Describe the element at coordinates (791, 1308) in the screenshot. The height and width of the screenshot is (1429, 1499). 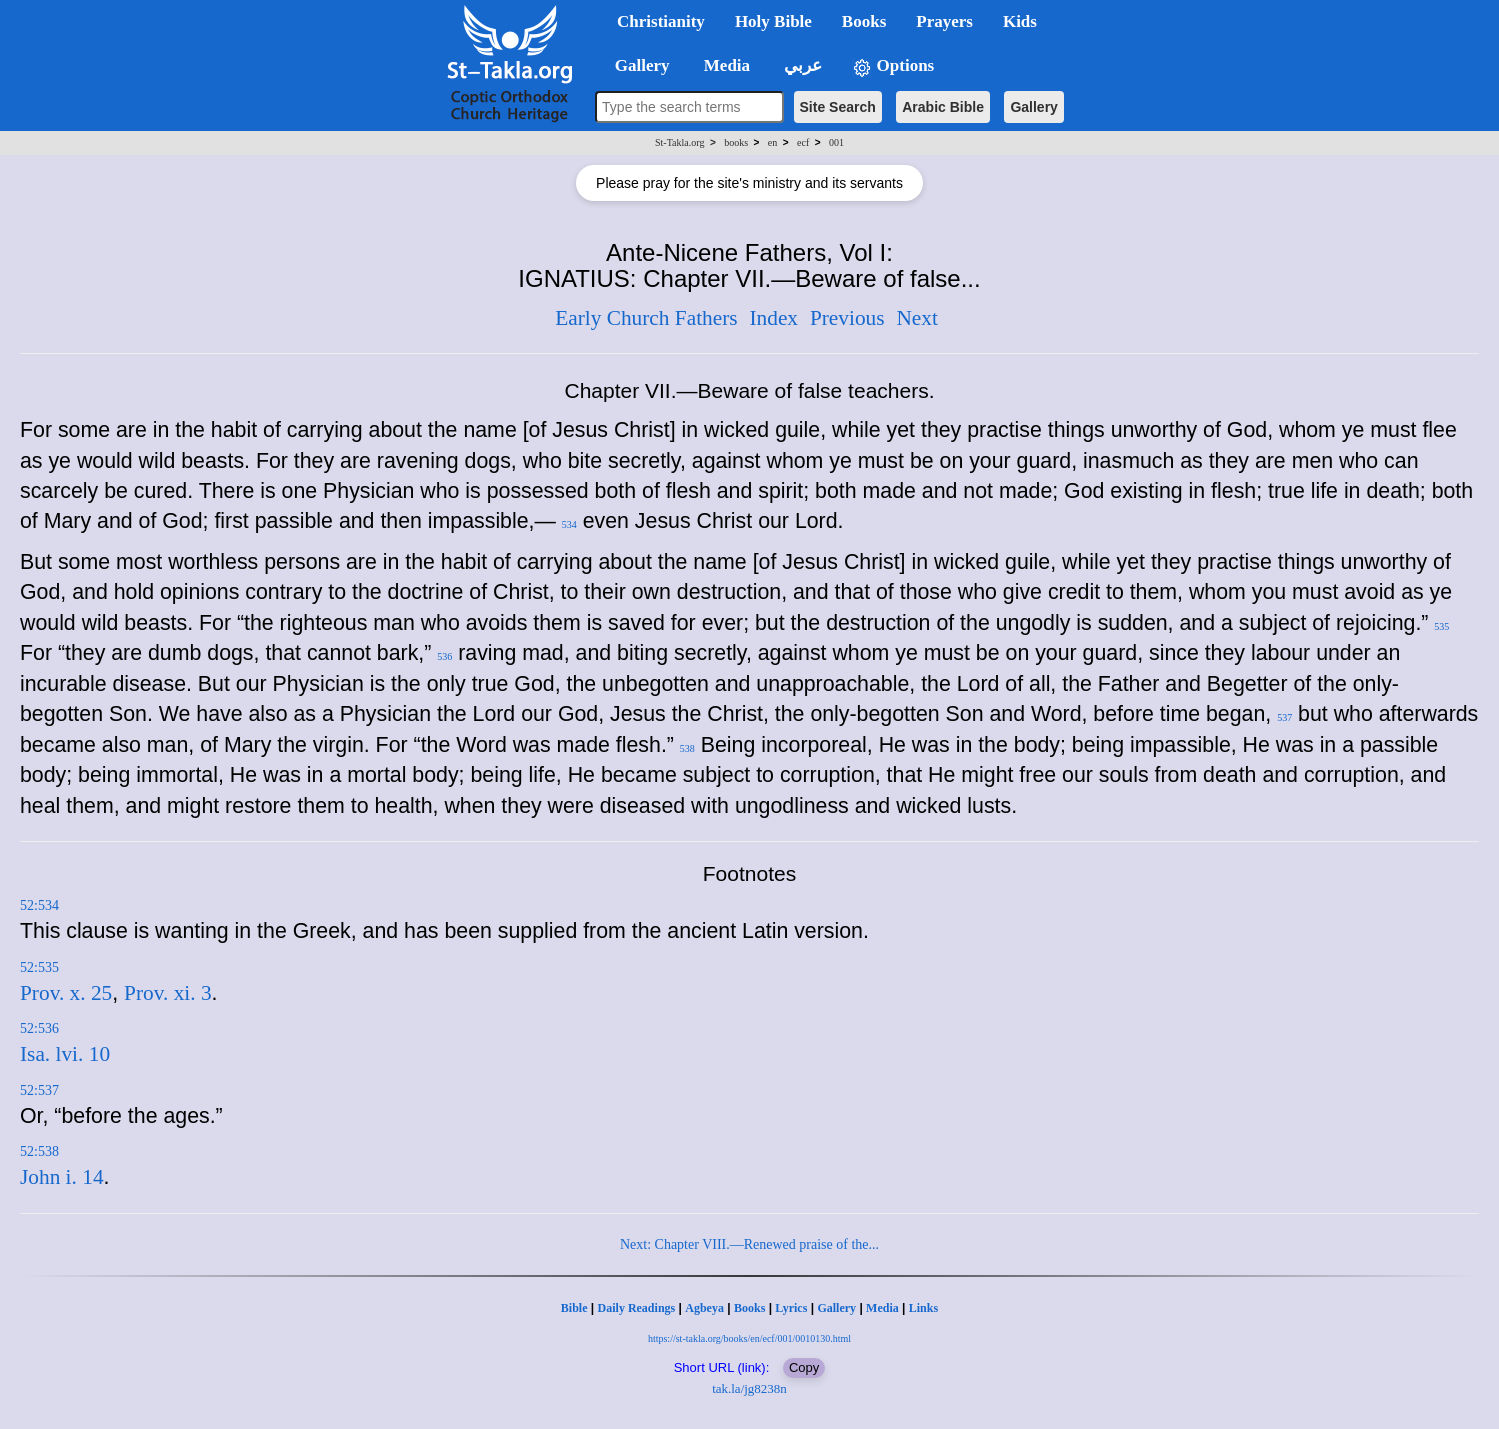
I see `Lyrics` at that location.